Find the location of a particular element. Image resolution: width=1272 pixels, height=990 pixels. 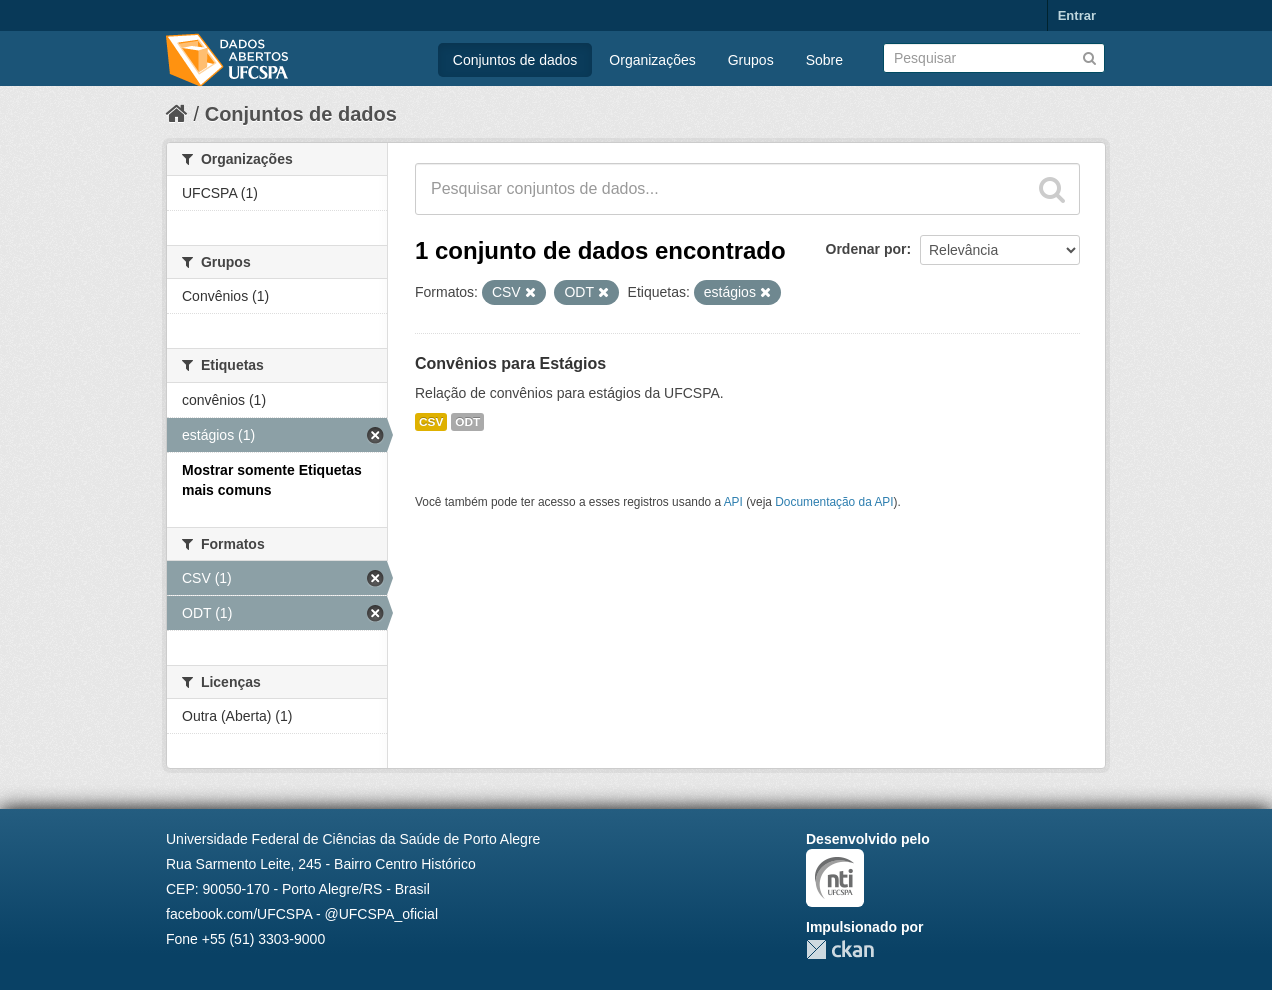

Ordenar por is located at coordinates (866, 249).